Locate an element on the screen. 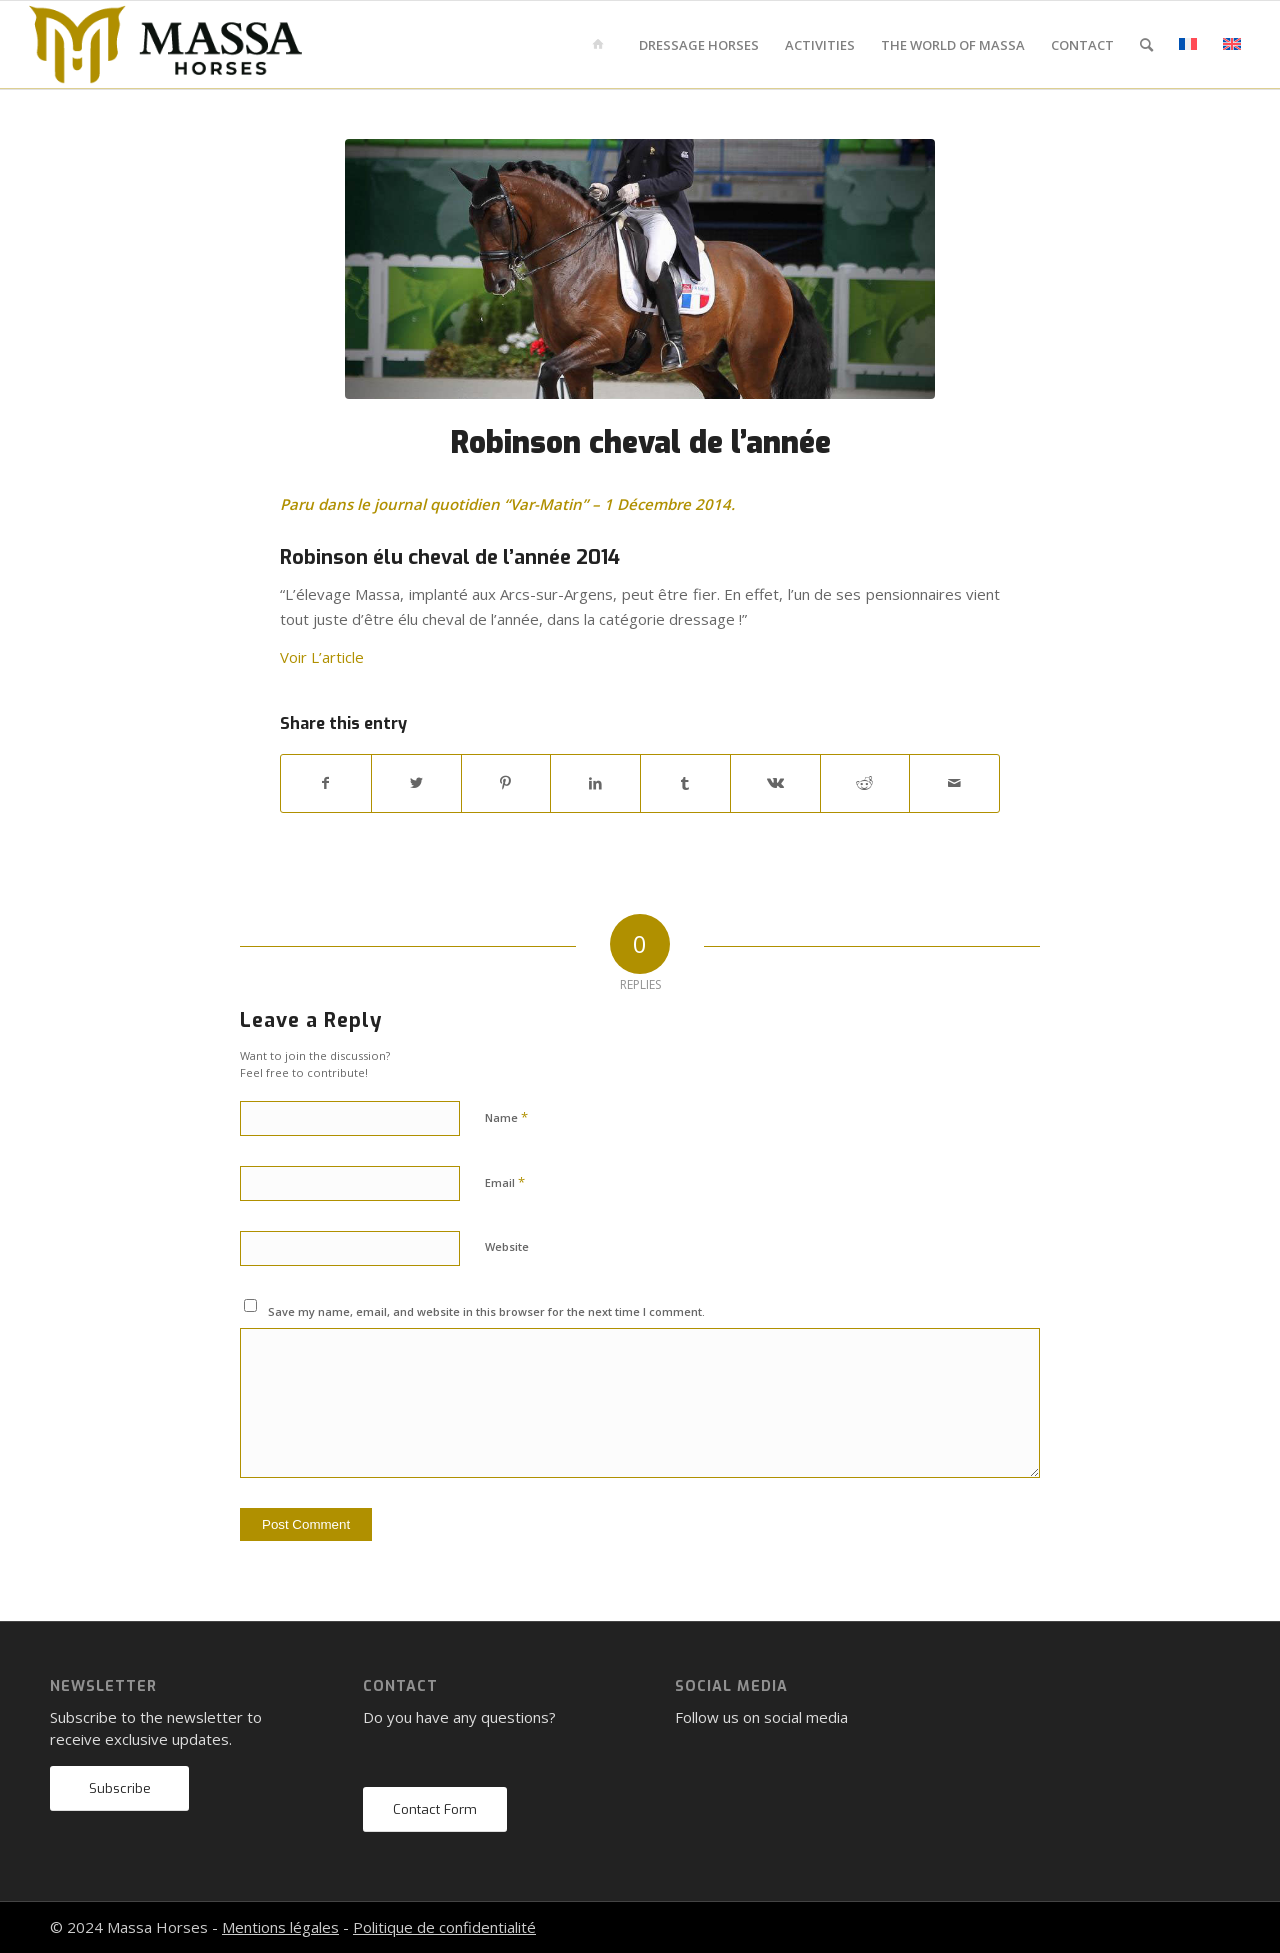  [Share on Reddit] is located at coordinates (865, 783).